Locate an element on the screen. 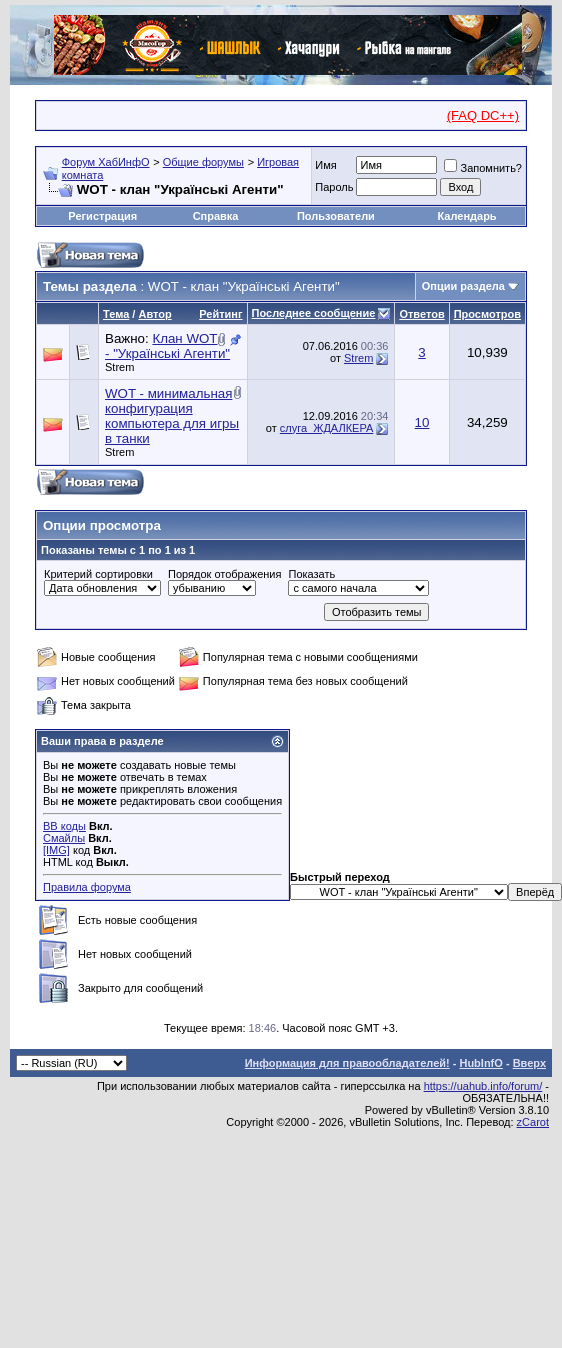  Вверх is located at coordinates (529, 1063).